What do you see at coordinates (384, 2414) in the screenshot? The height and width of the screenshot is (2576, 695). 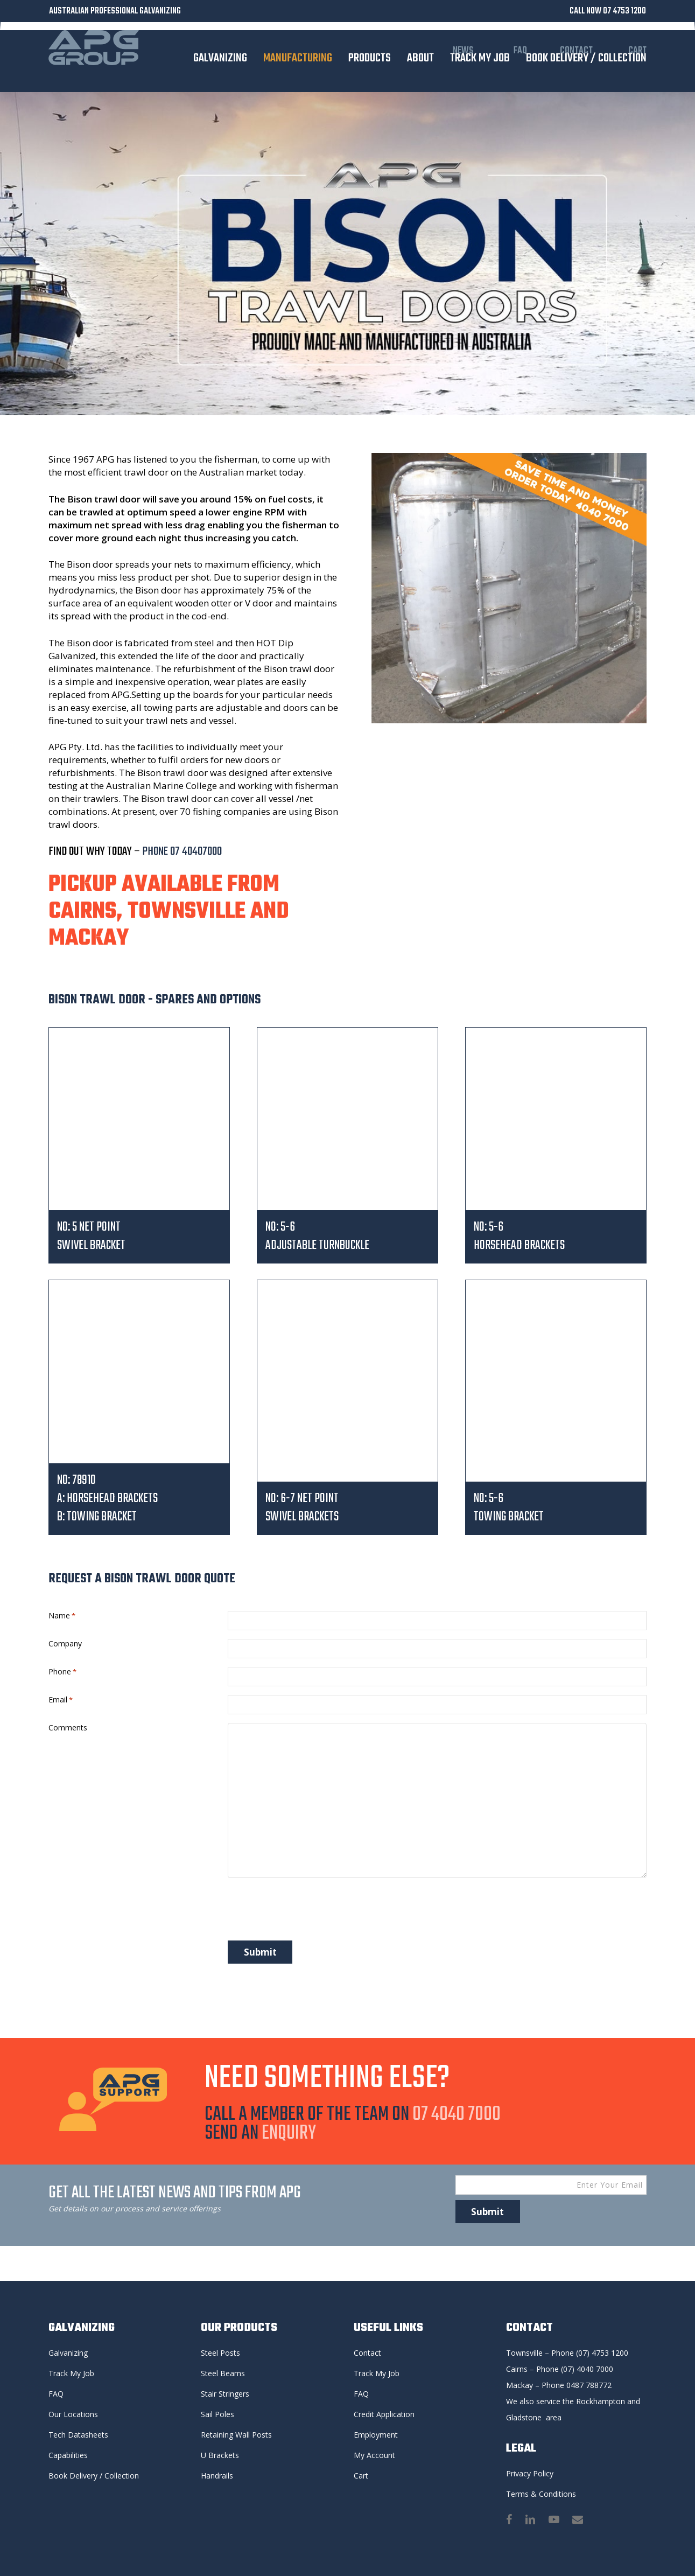 I see `Credit Application` at bounding box center [384, 2414].